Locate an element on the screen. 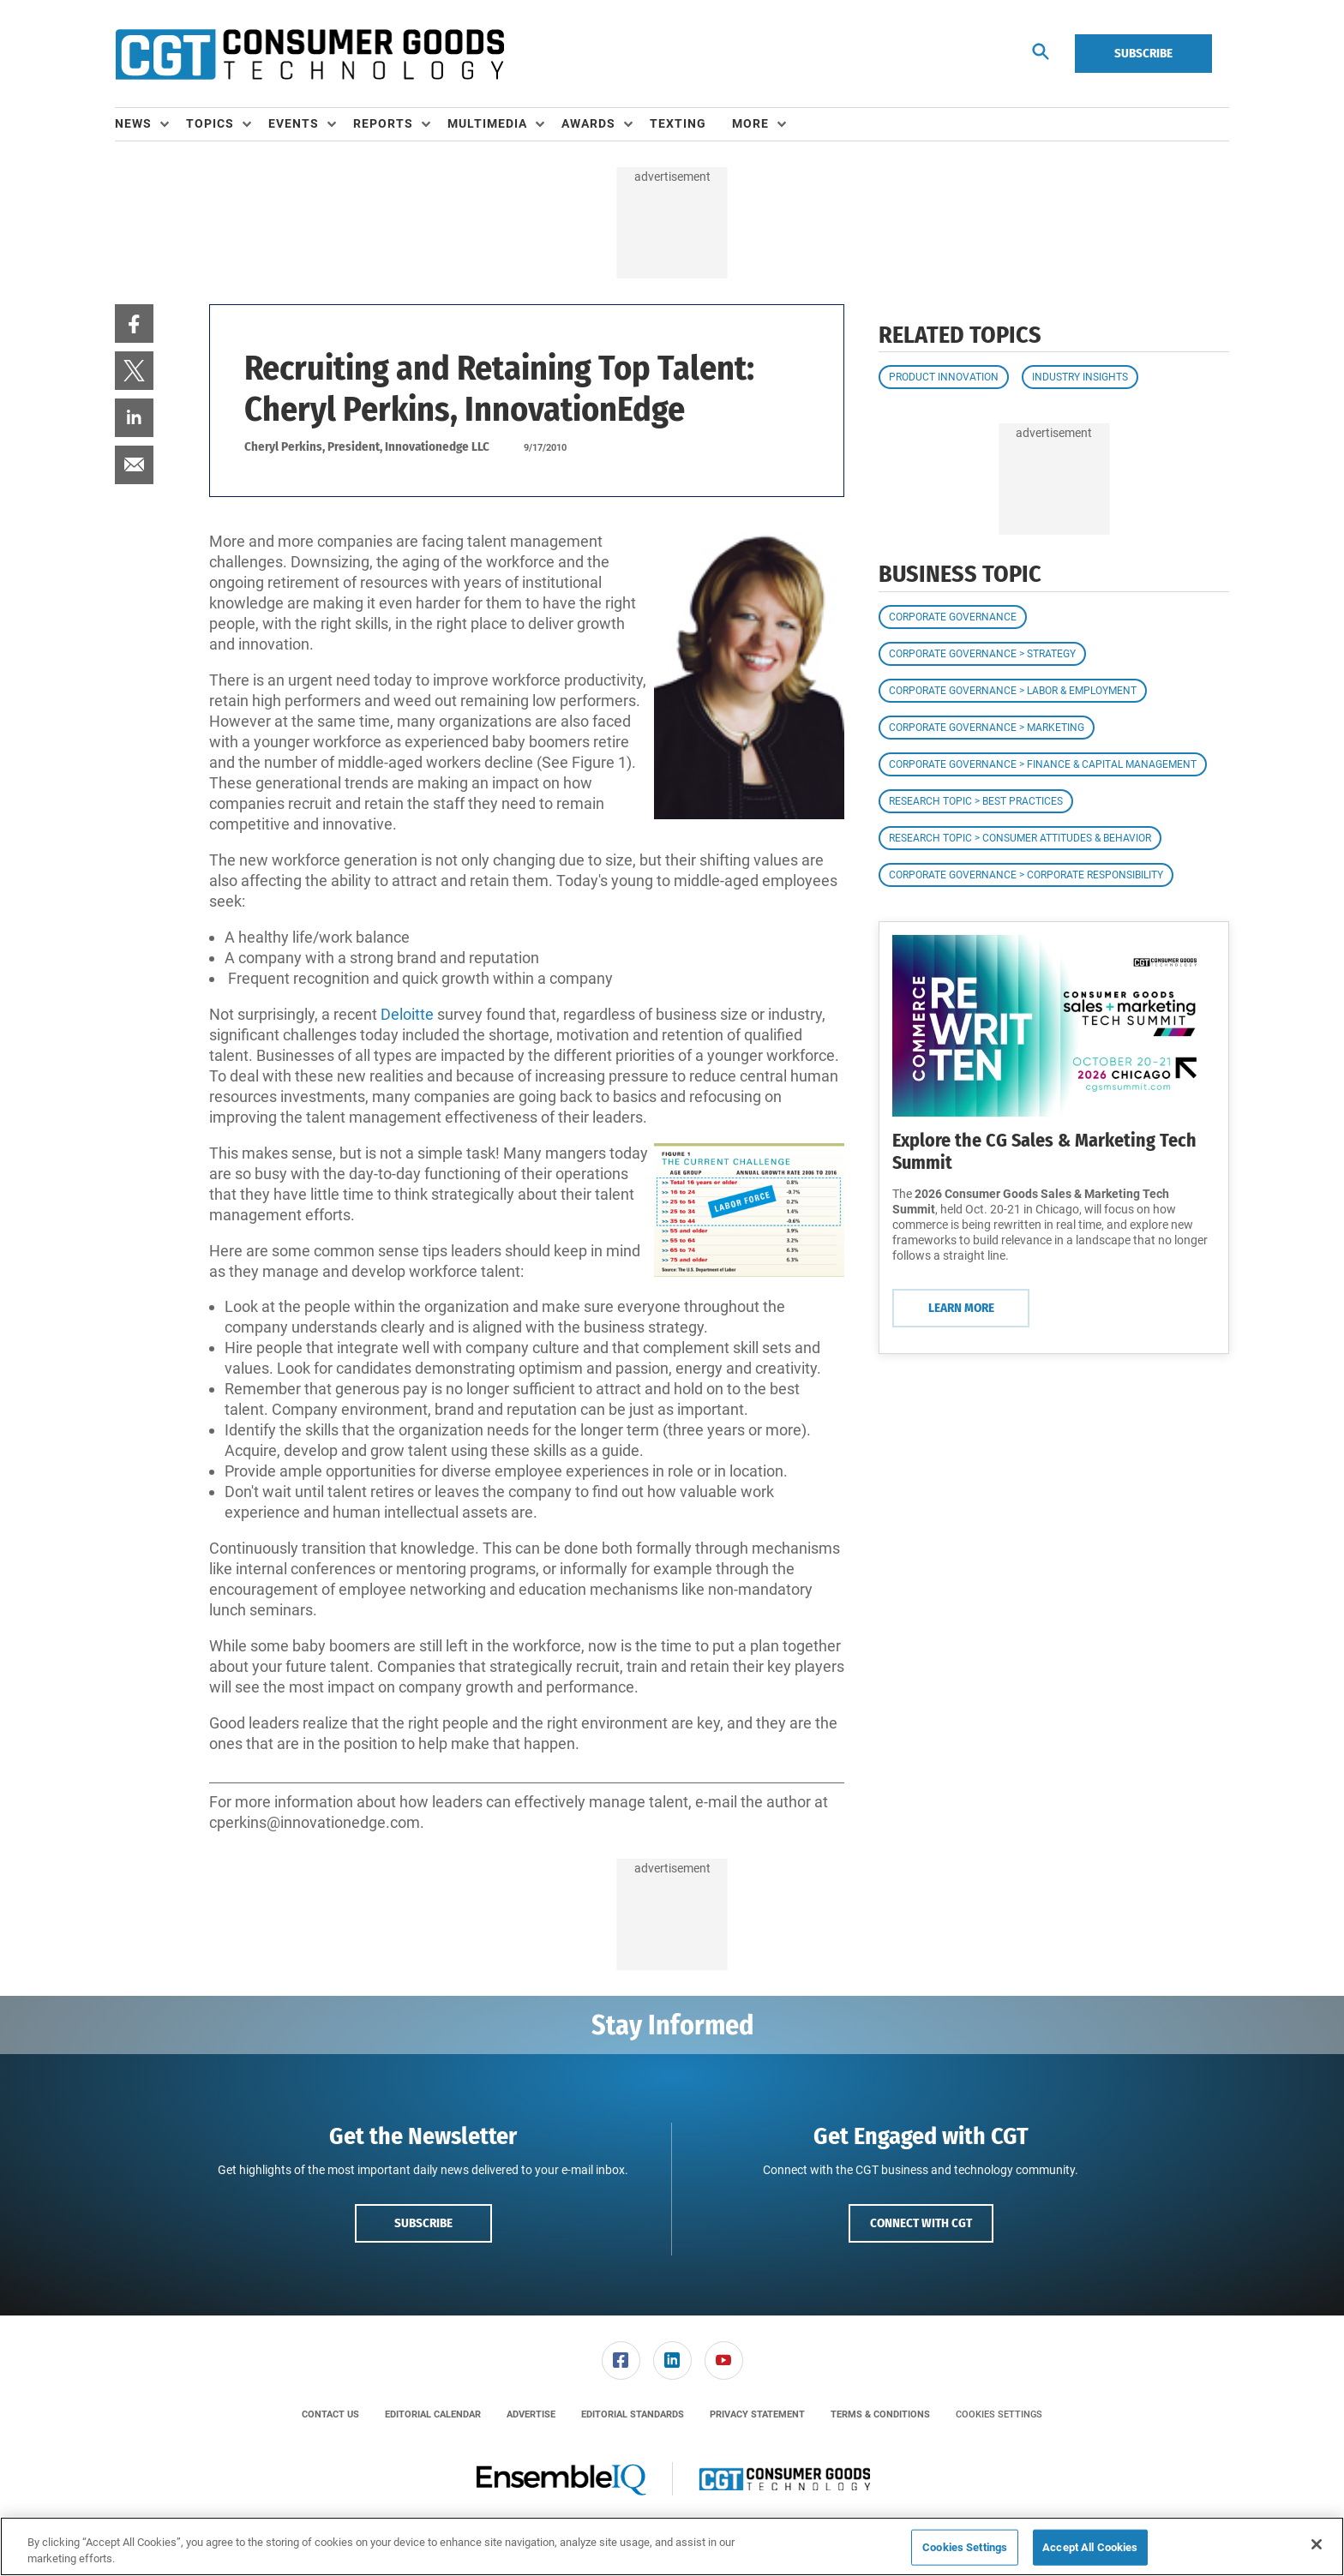  [link] is located at coordinates (134, 323).